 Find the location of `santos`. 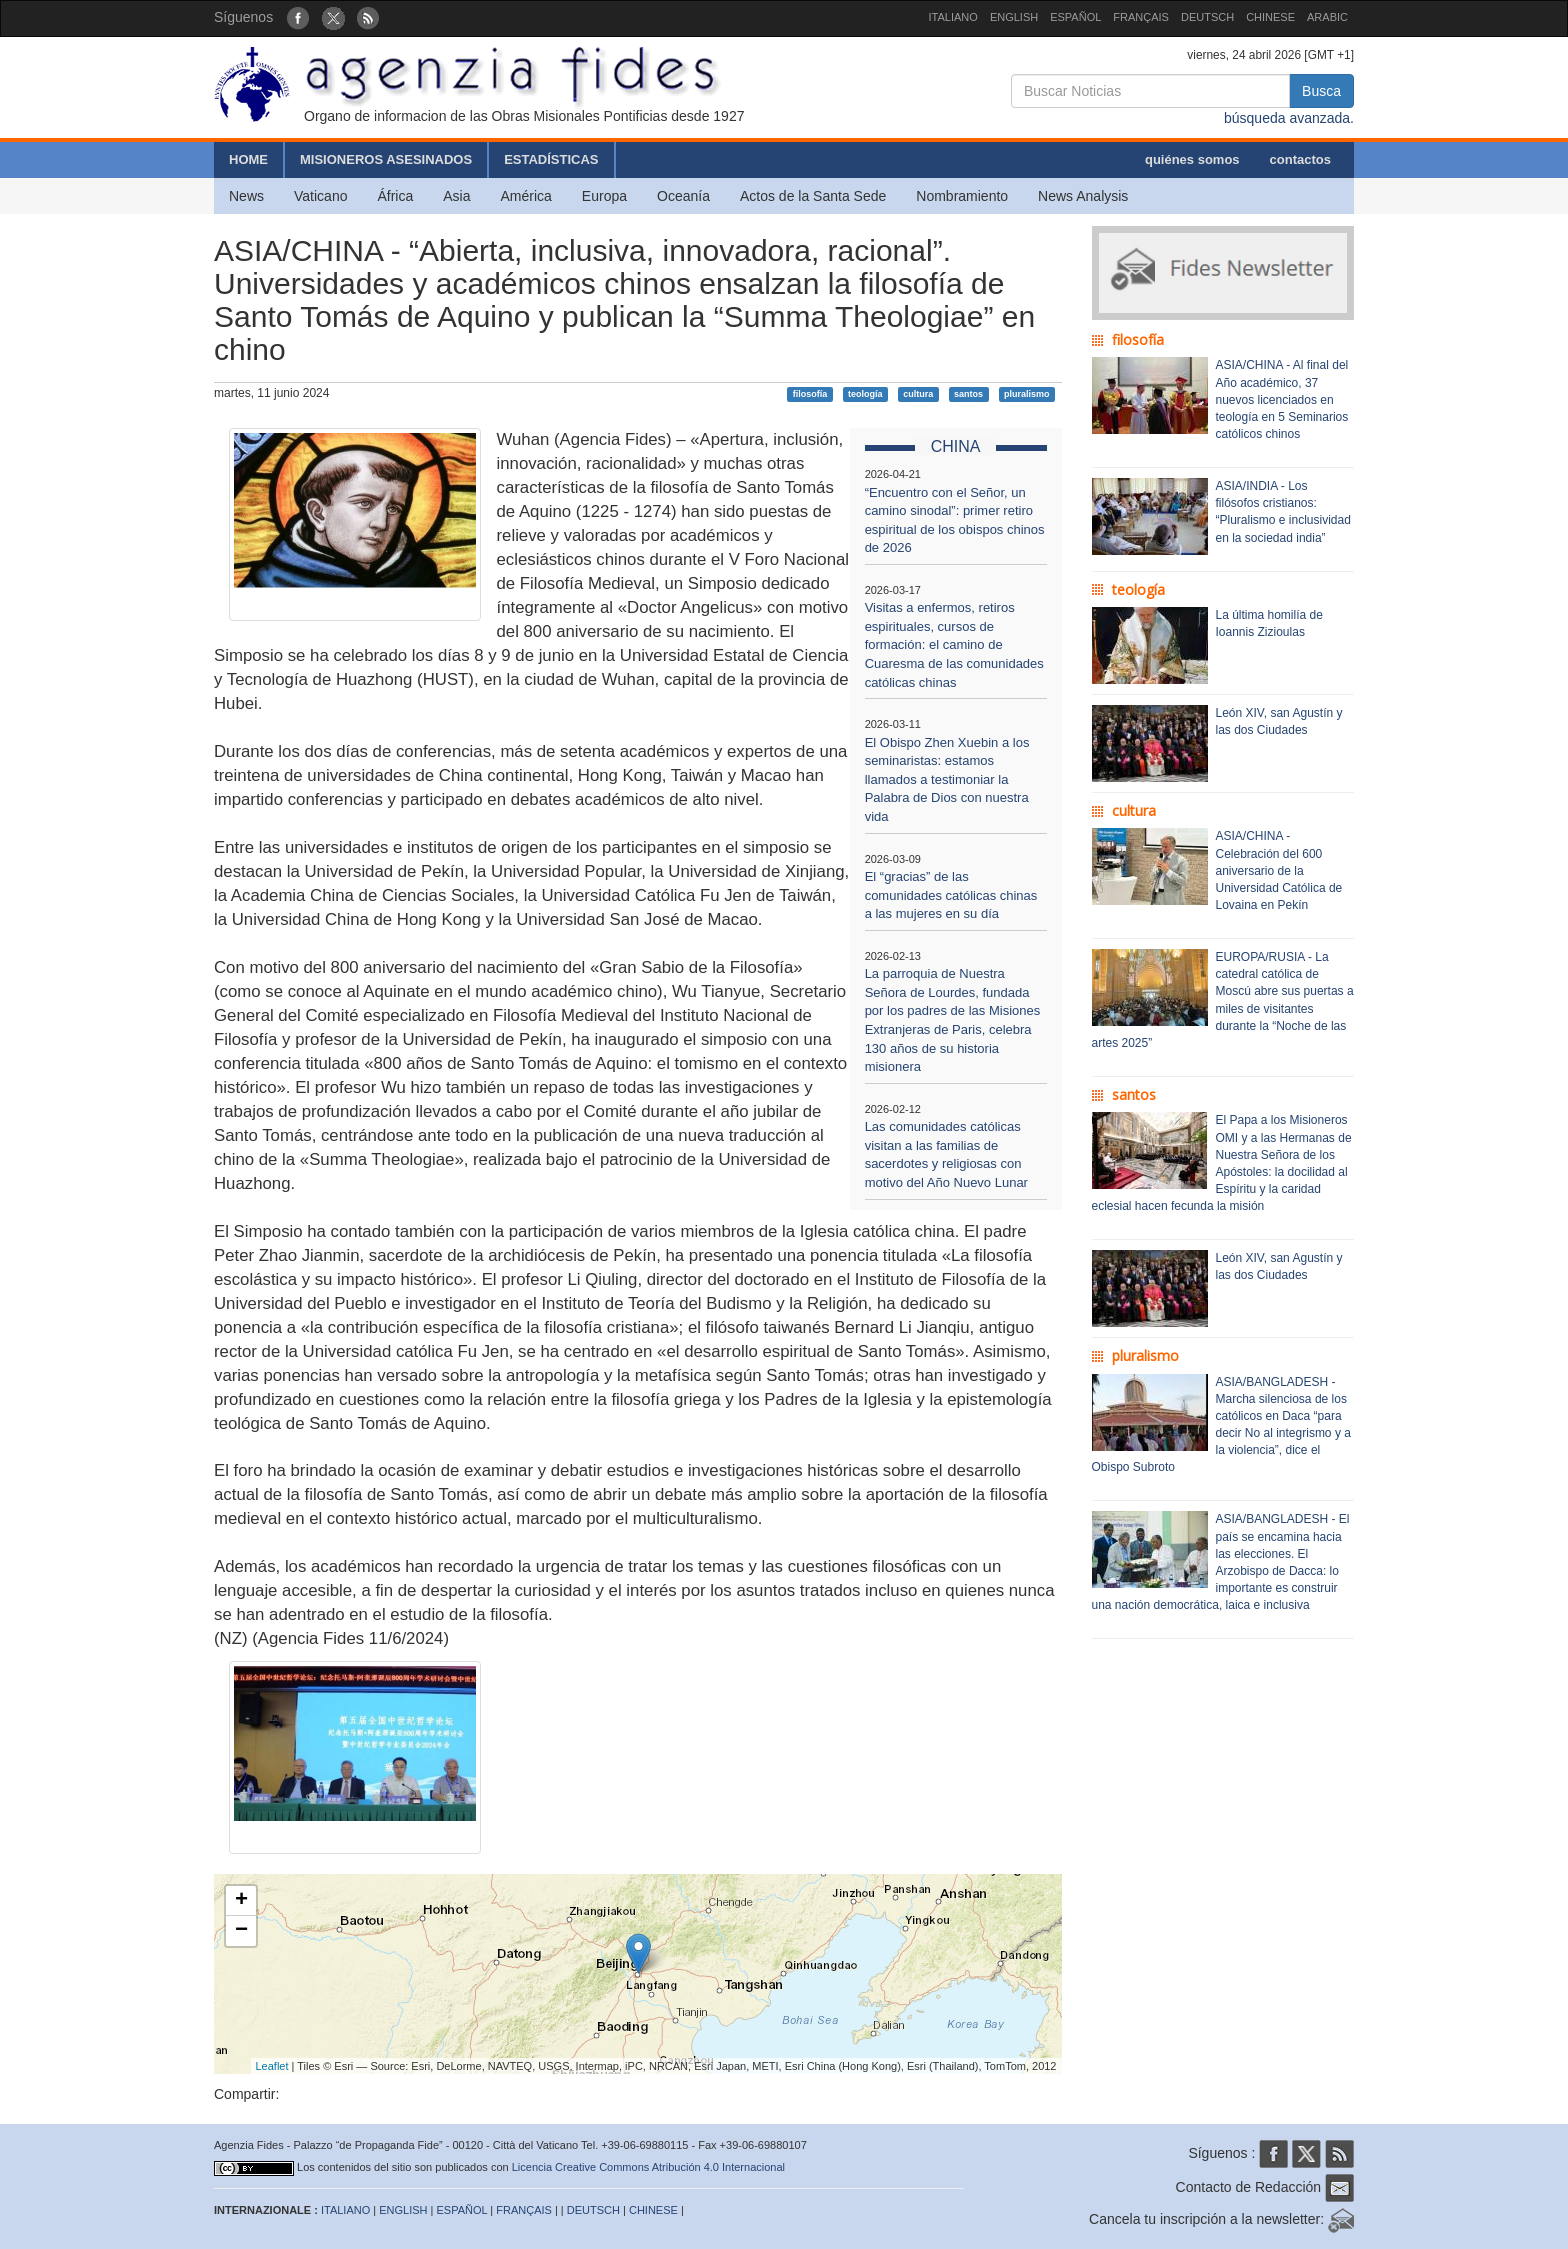

santos is located at coordinates (968, 394).